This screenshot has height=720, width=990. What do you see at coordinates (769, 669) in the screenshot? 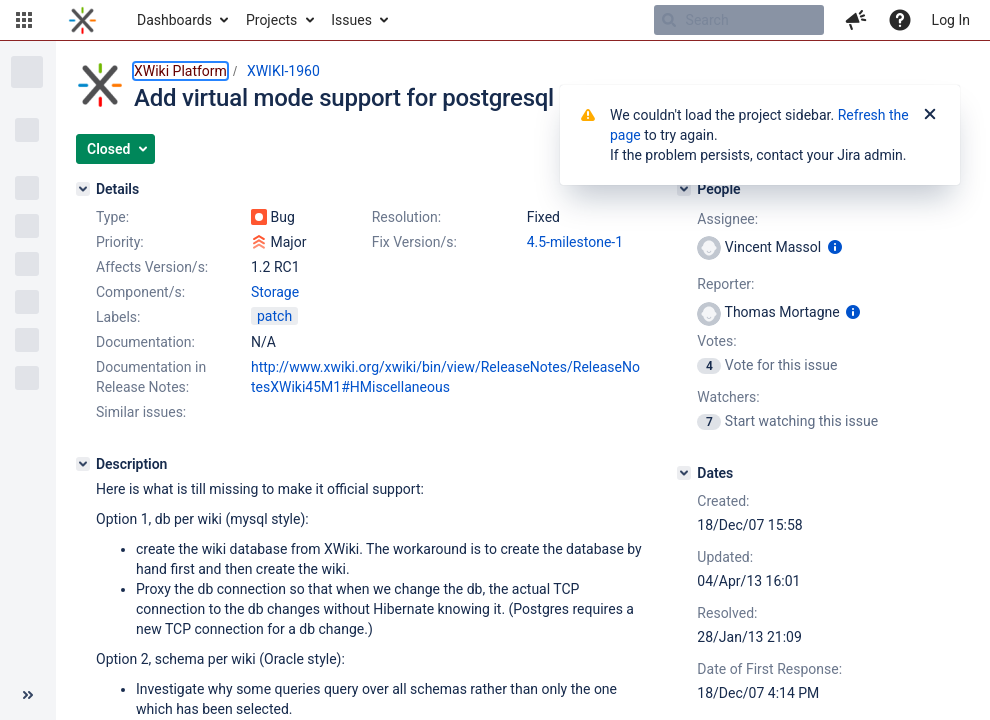
I see `Date of First Response:` at bounding box center [769, 669].